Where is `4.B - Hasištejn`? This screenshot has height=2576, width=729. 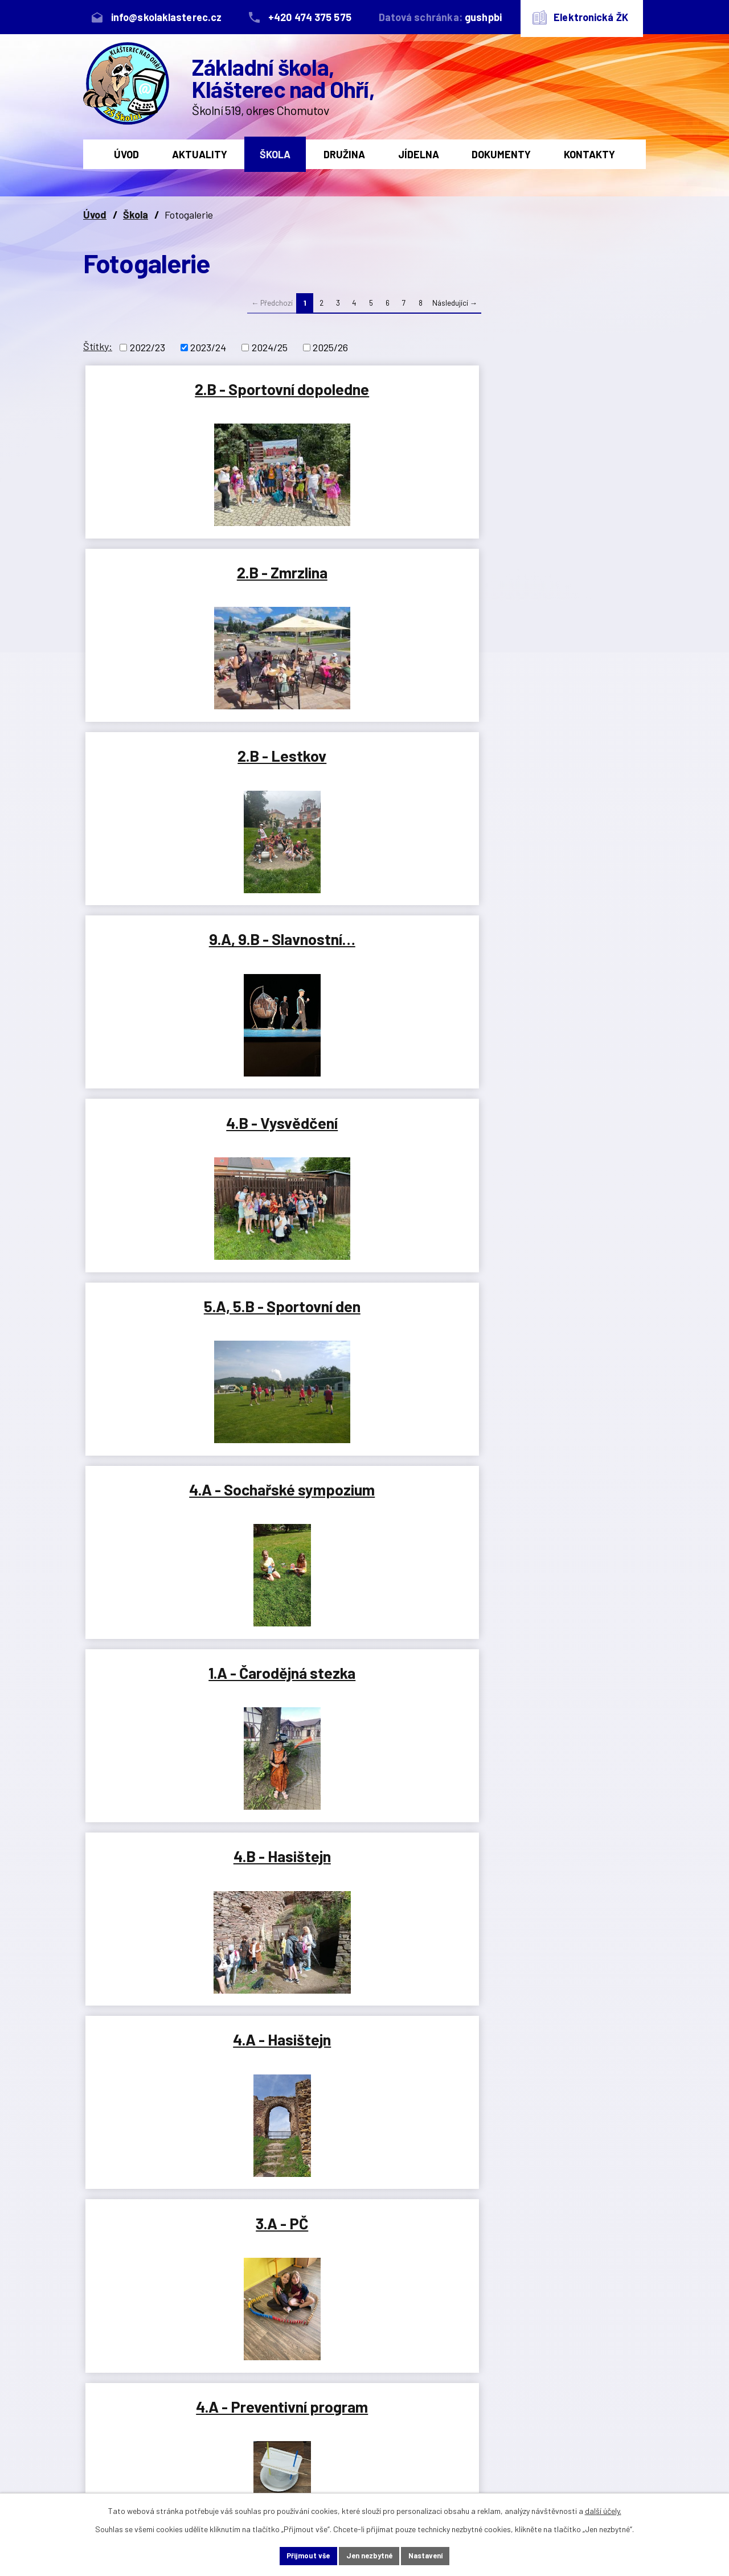
4.B - Hasištejn is located at coordinates (552, 764).